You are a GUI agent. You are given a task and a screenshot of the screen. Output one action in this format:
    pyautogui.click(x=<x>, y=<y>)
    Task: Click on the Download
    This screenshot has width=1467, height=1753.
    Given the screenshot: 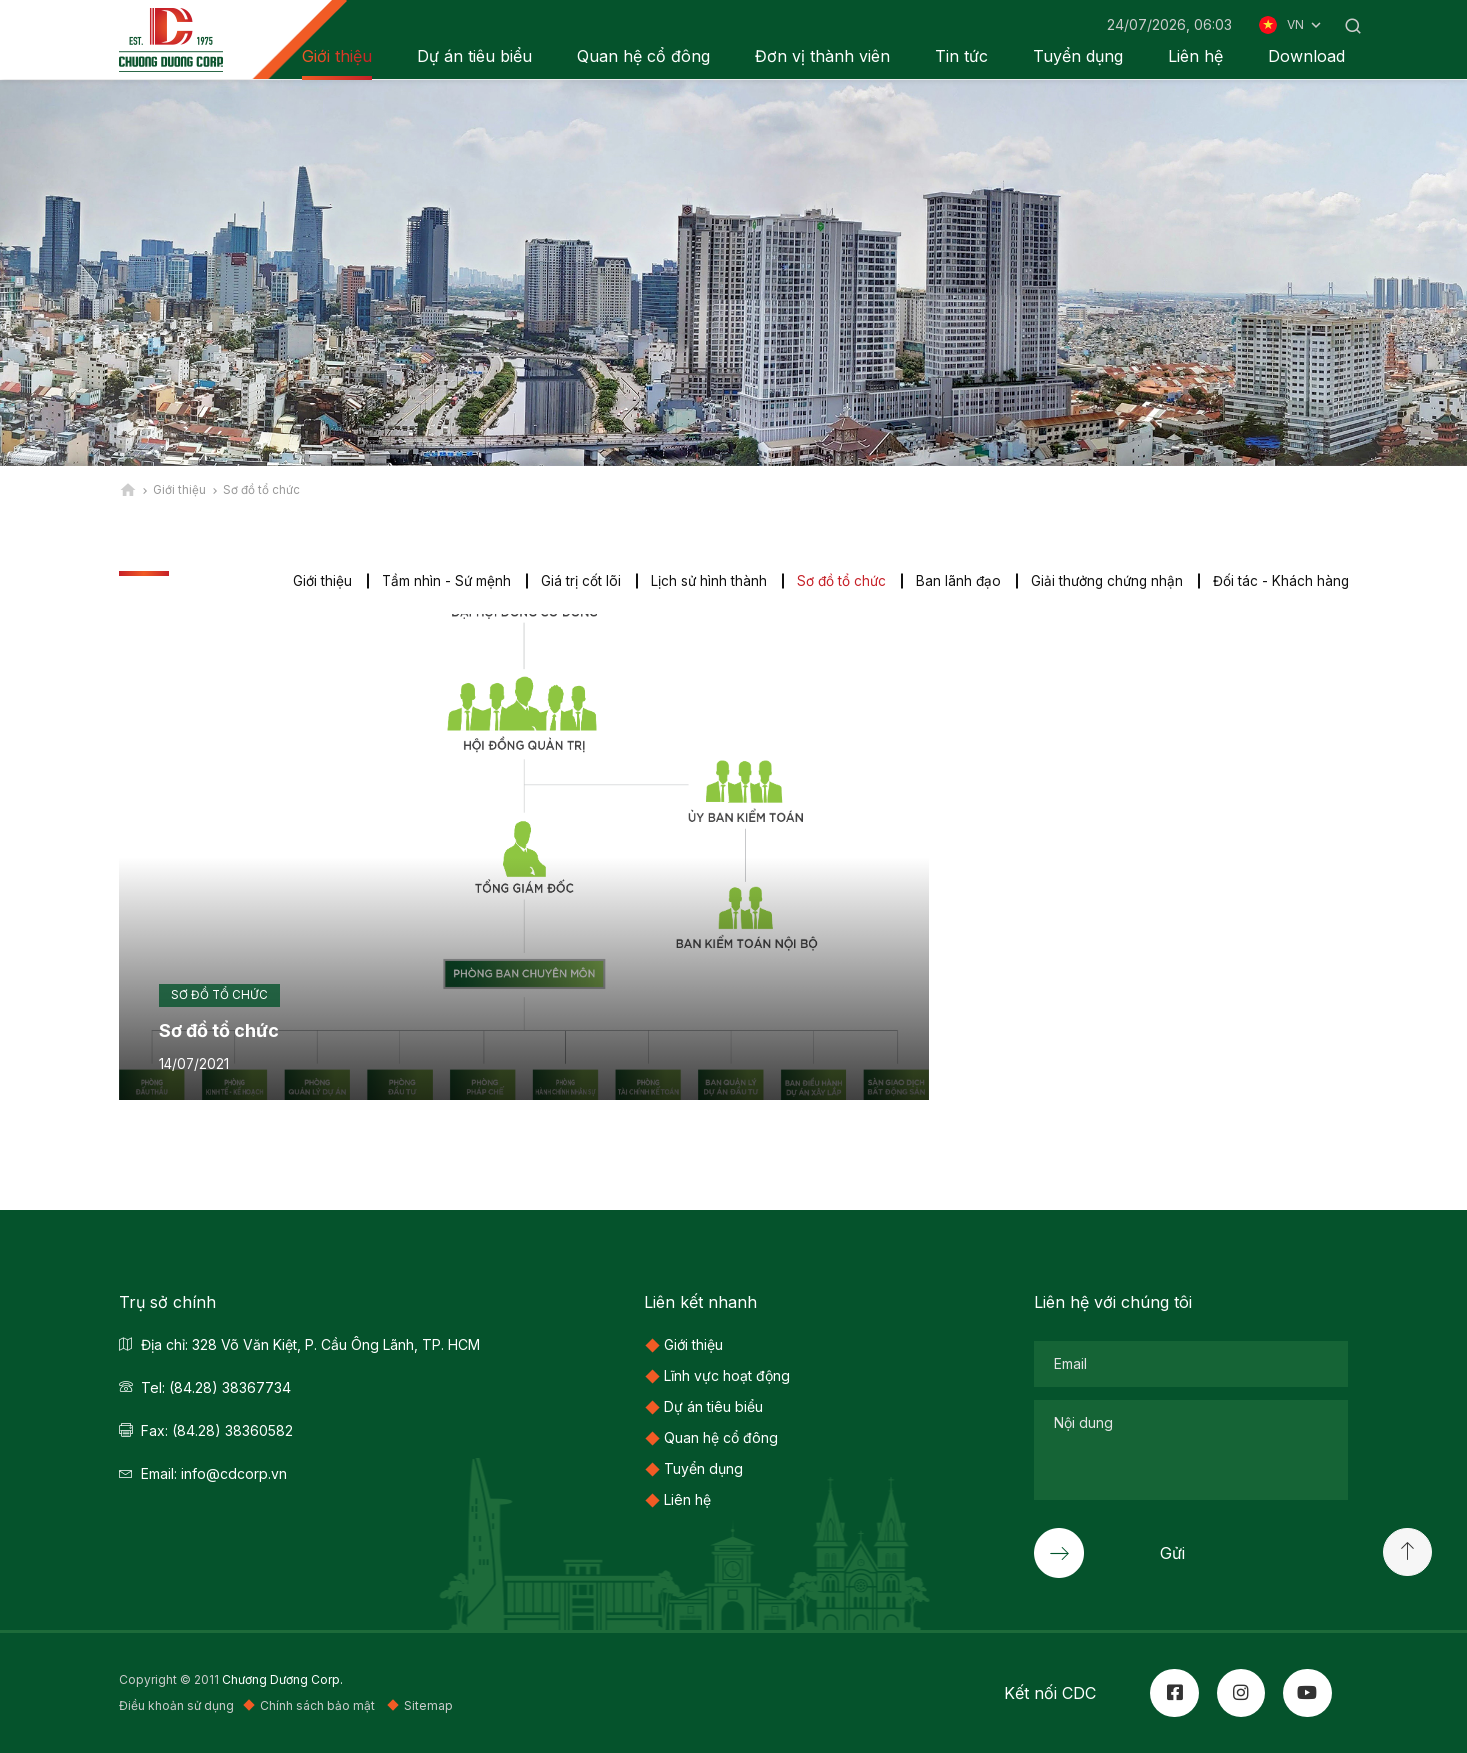 What is the action you would take?
    pyautogui.click(x=1306, y=56)
    